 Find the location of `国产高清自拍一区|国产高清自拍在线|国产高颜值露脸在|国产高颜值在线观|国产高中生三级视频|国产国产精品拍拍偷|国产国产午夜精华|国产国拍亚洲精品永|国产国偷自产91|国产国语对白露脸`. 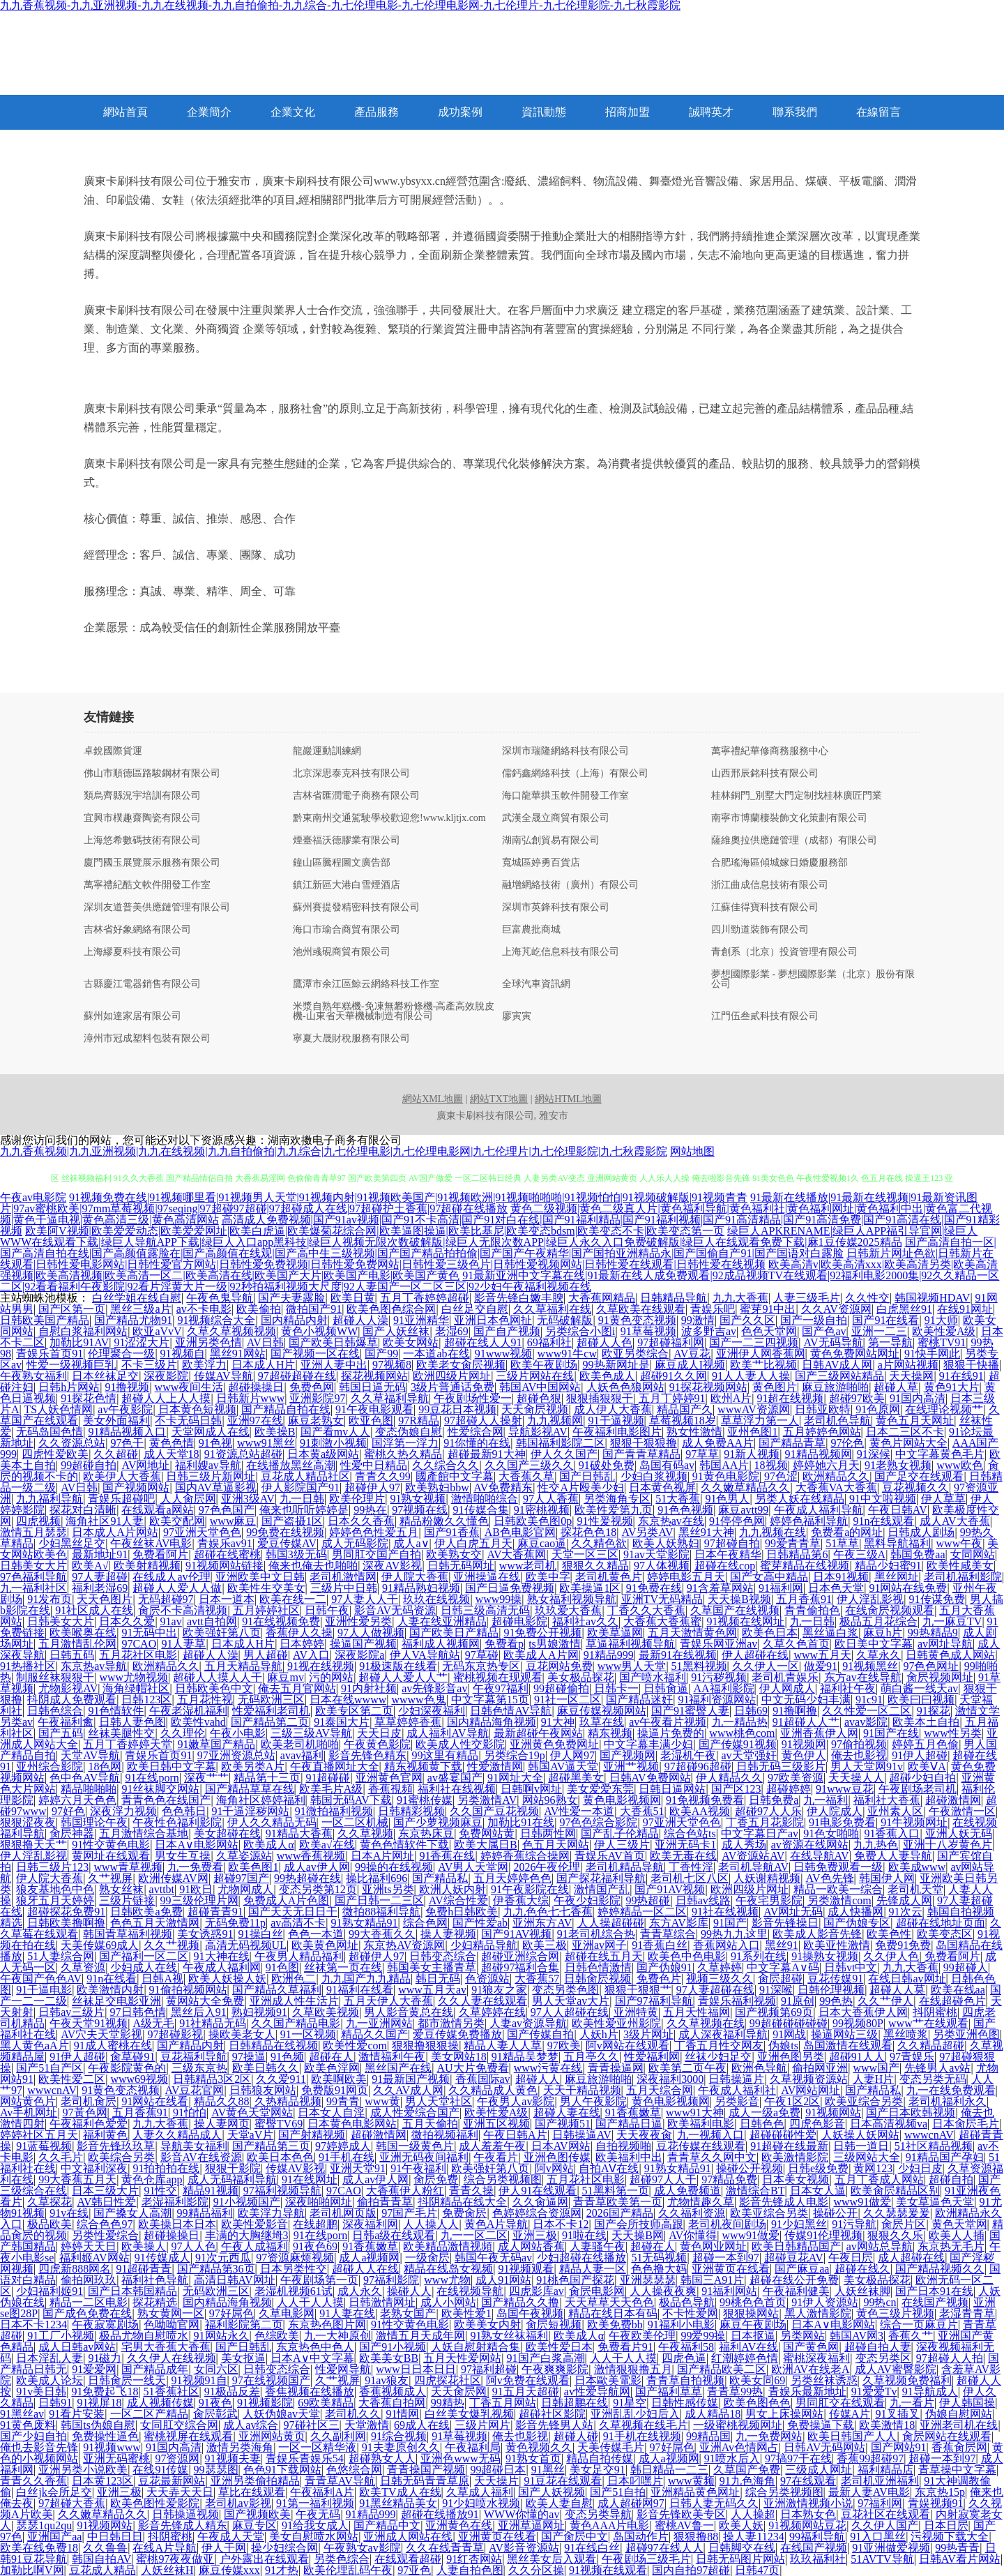

国产高清自拍一区|国产高清自拍在线|国产高颜值露脸在|国产高颜值在线观|国产高中生三级视频|国产国产精品拍拍偷|国产国产午夜精华|国产国拍亚洲精品永|国产国偷自产91|国产国语对白露脸 is located at coordinates (498, 1247).